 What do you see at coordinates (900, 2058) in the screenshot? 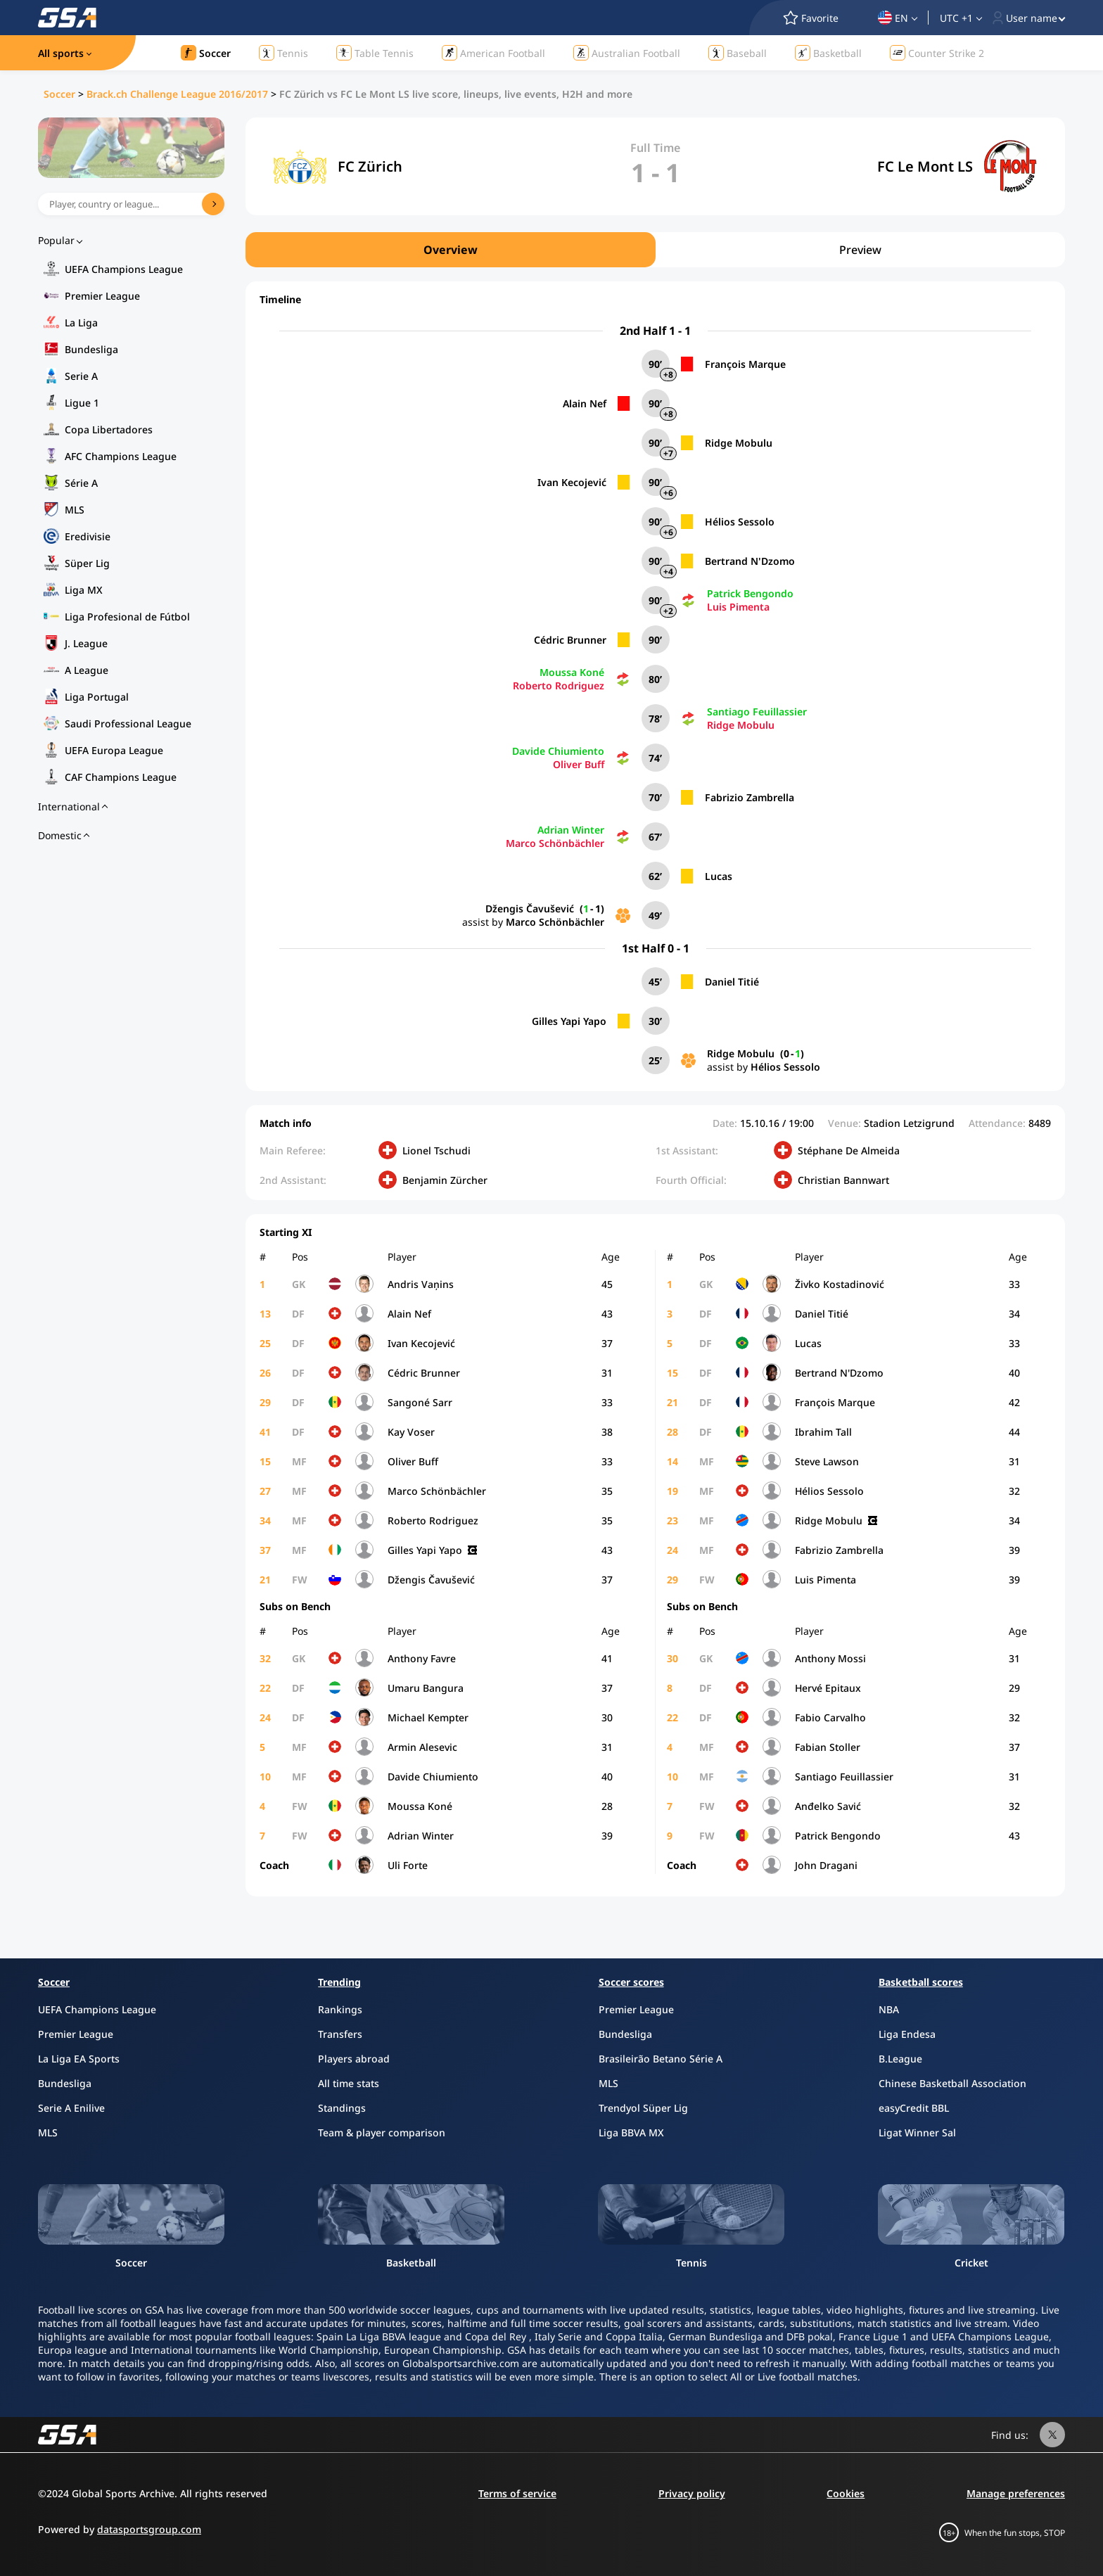
I see `B.League` at bounding box center [900, 2058].